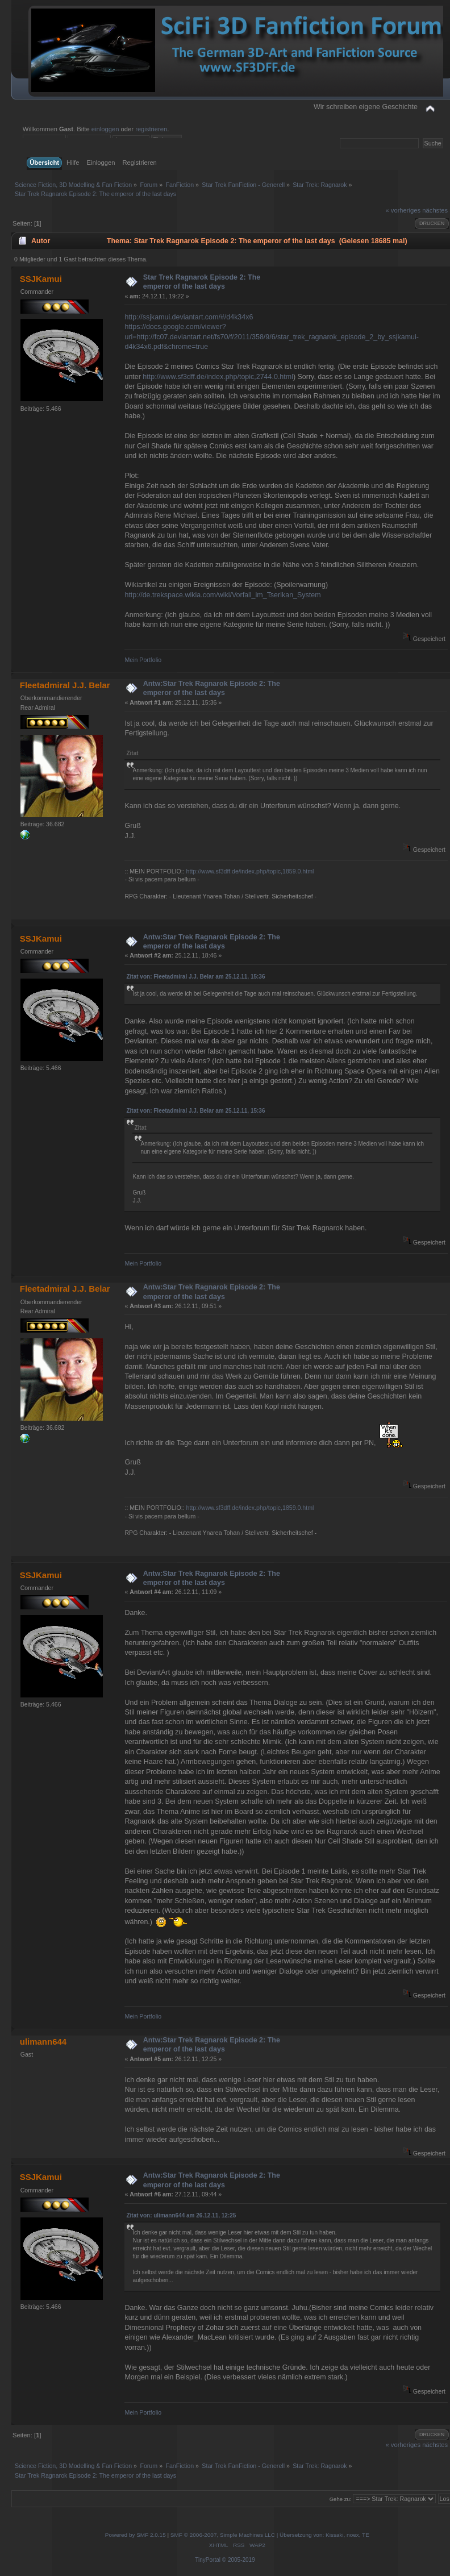  I want to click on registrieren, so click(151, 129).